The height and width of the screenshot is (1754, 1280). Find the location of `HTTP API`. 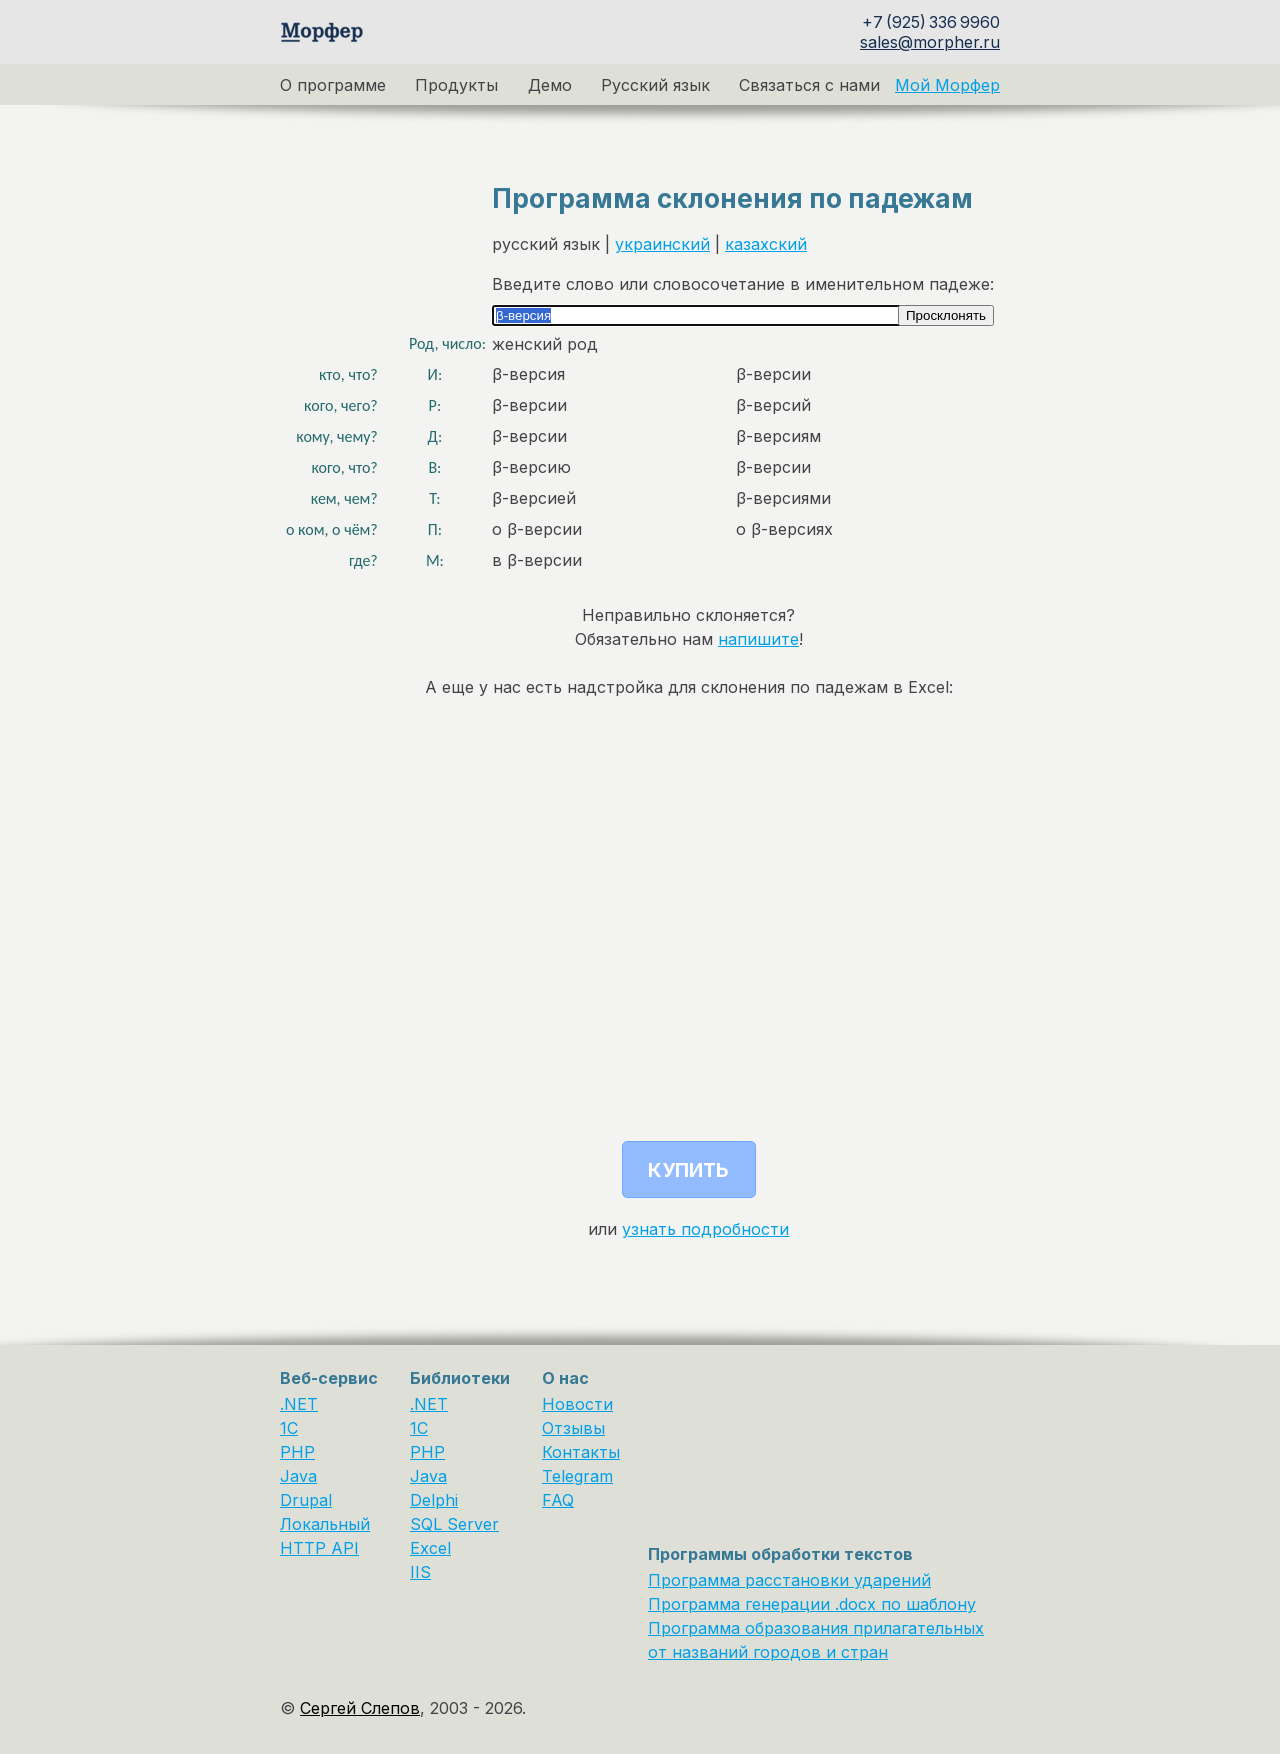

HTTP API is located at coordinates (319, 1548).